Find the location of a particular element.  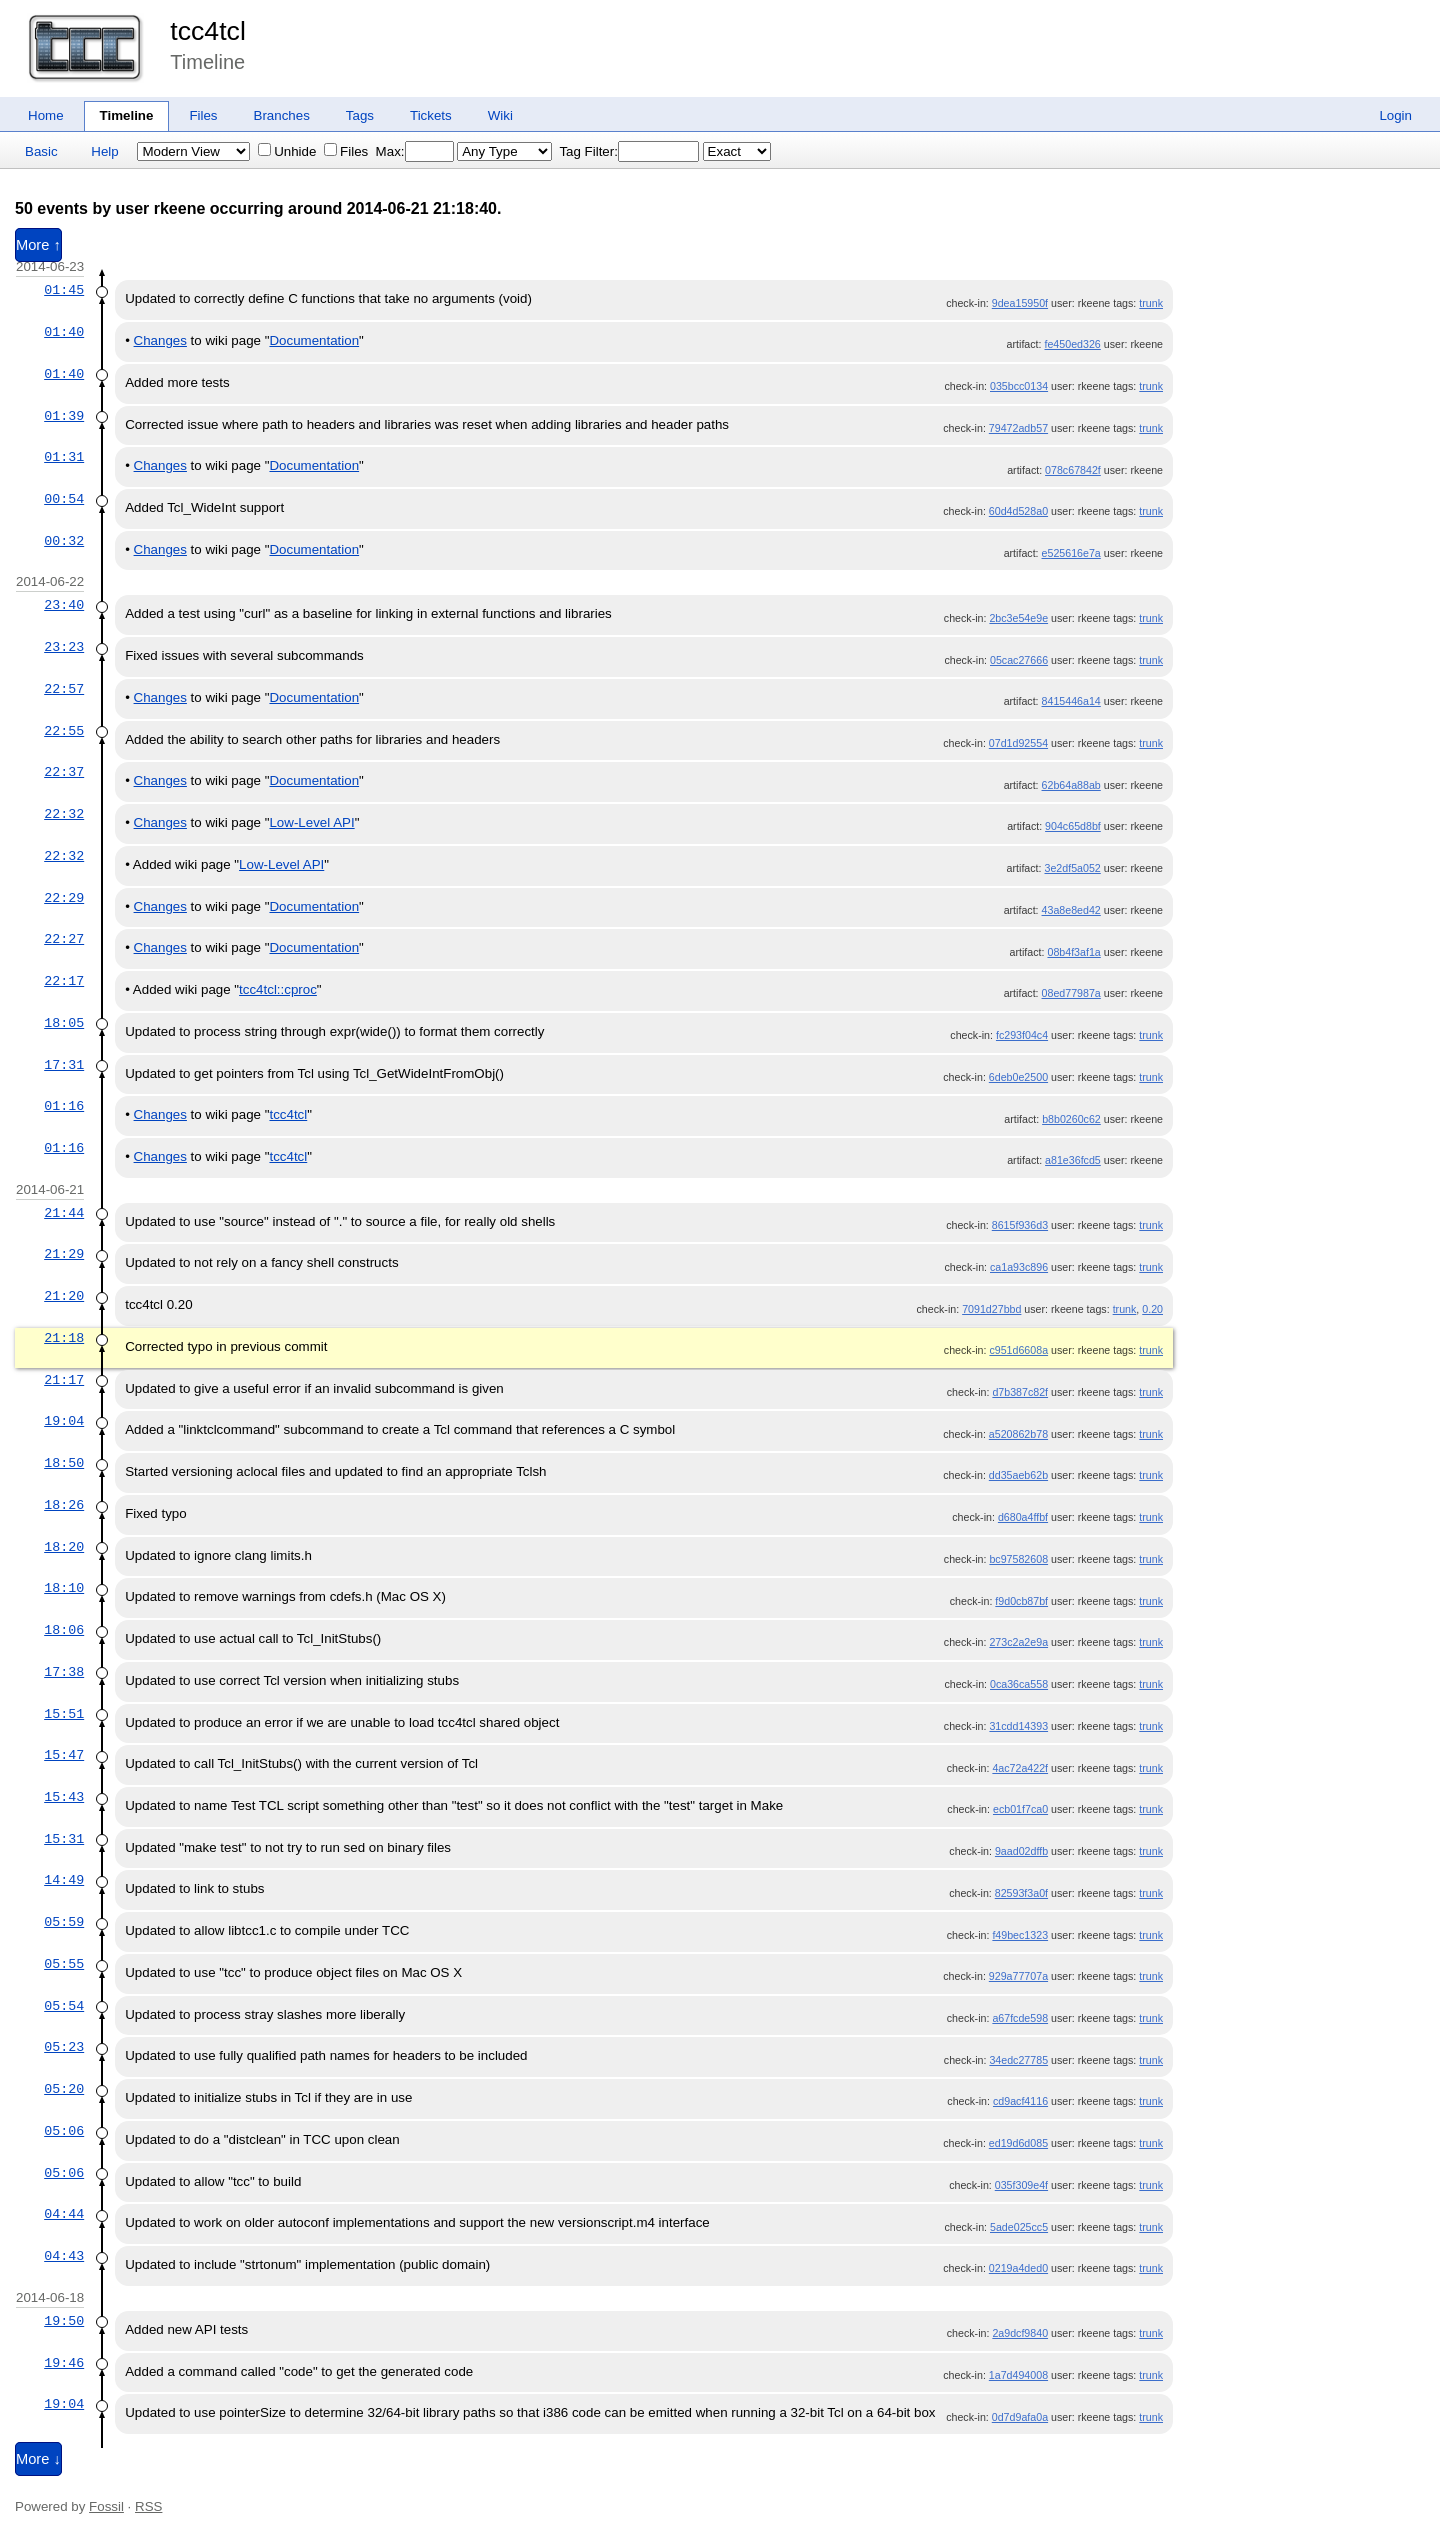

22:27 is located at coordinates (64, 939).